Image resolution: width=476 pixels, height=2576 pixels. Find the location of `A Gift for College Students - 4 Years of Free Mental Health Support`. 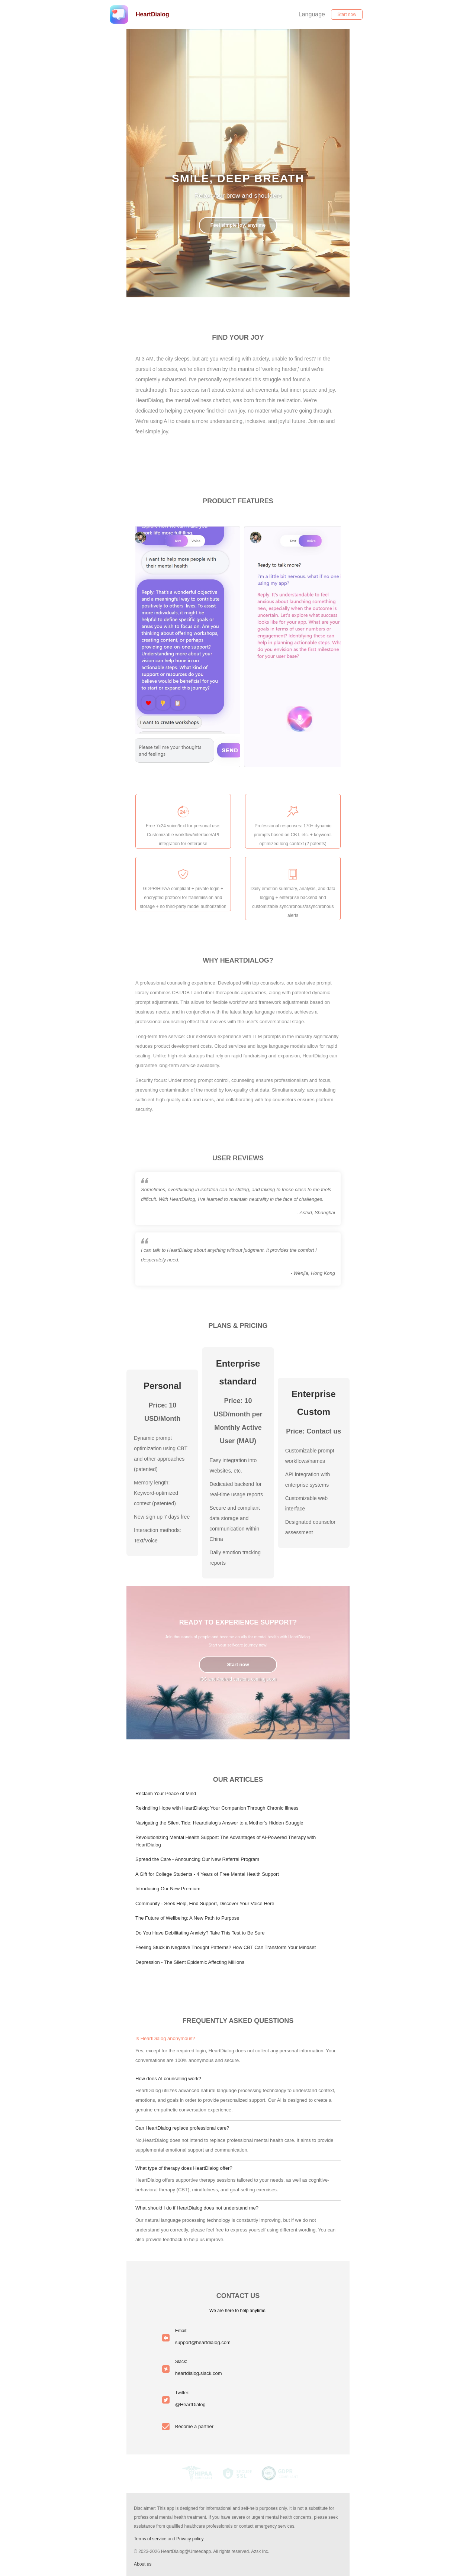

A Gift for College Students - 4 Years of Free Mental Health Support is located at coordinates (207, 1874).